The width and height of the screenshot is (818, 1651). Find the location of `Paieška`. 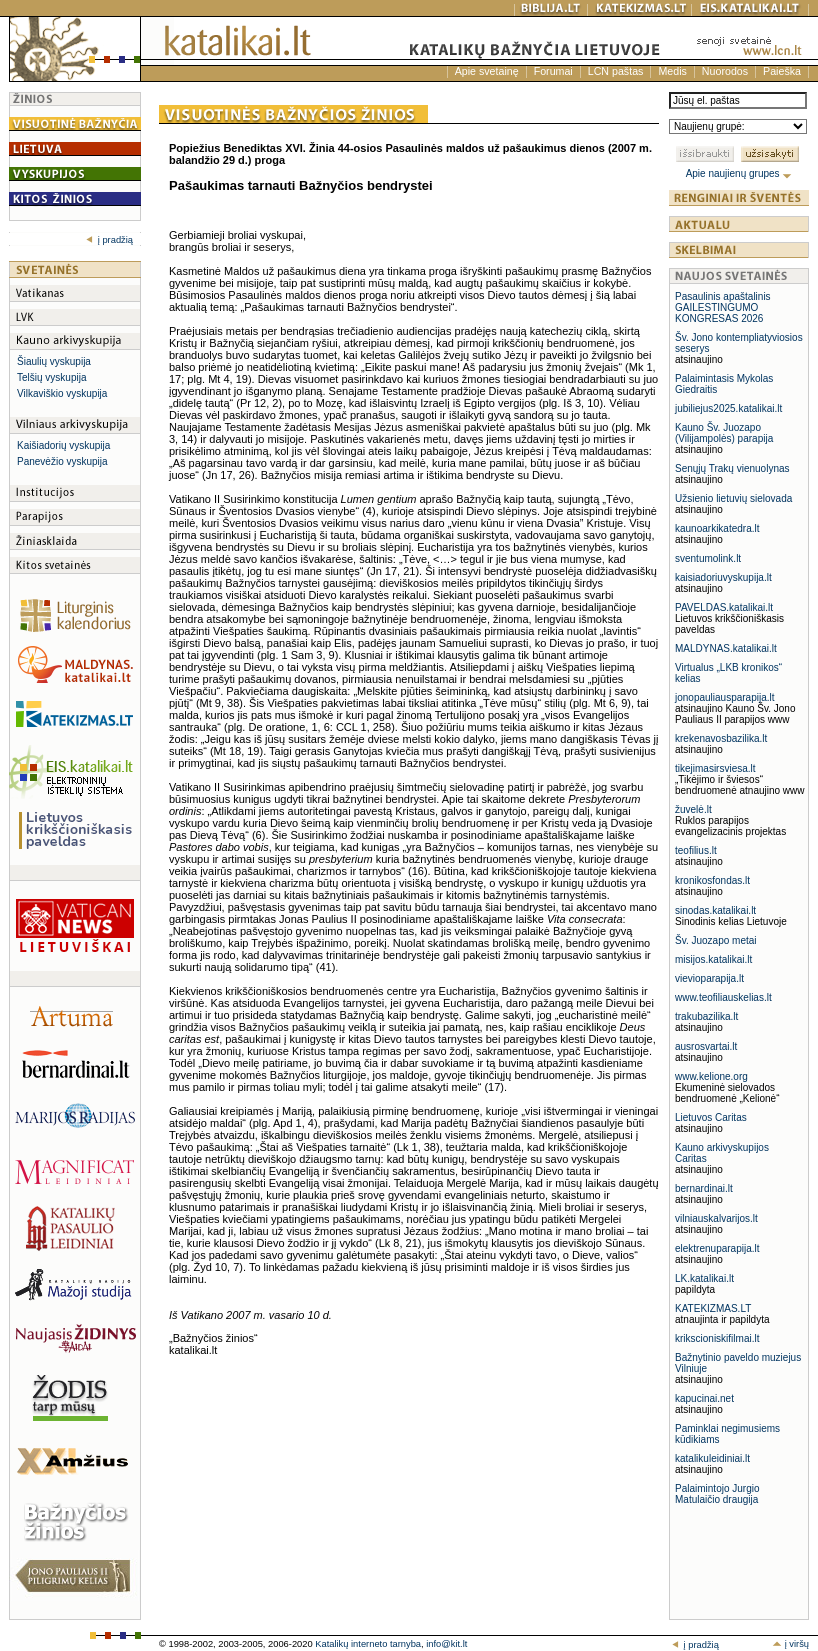

Paieška is located at coordinates (782, 71).